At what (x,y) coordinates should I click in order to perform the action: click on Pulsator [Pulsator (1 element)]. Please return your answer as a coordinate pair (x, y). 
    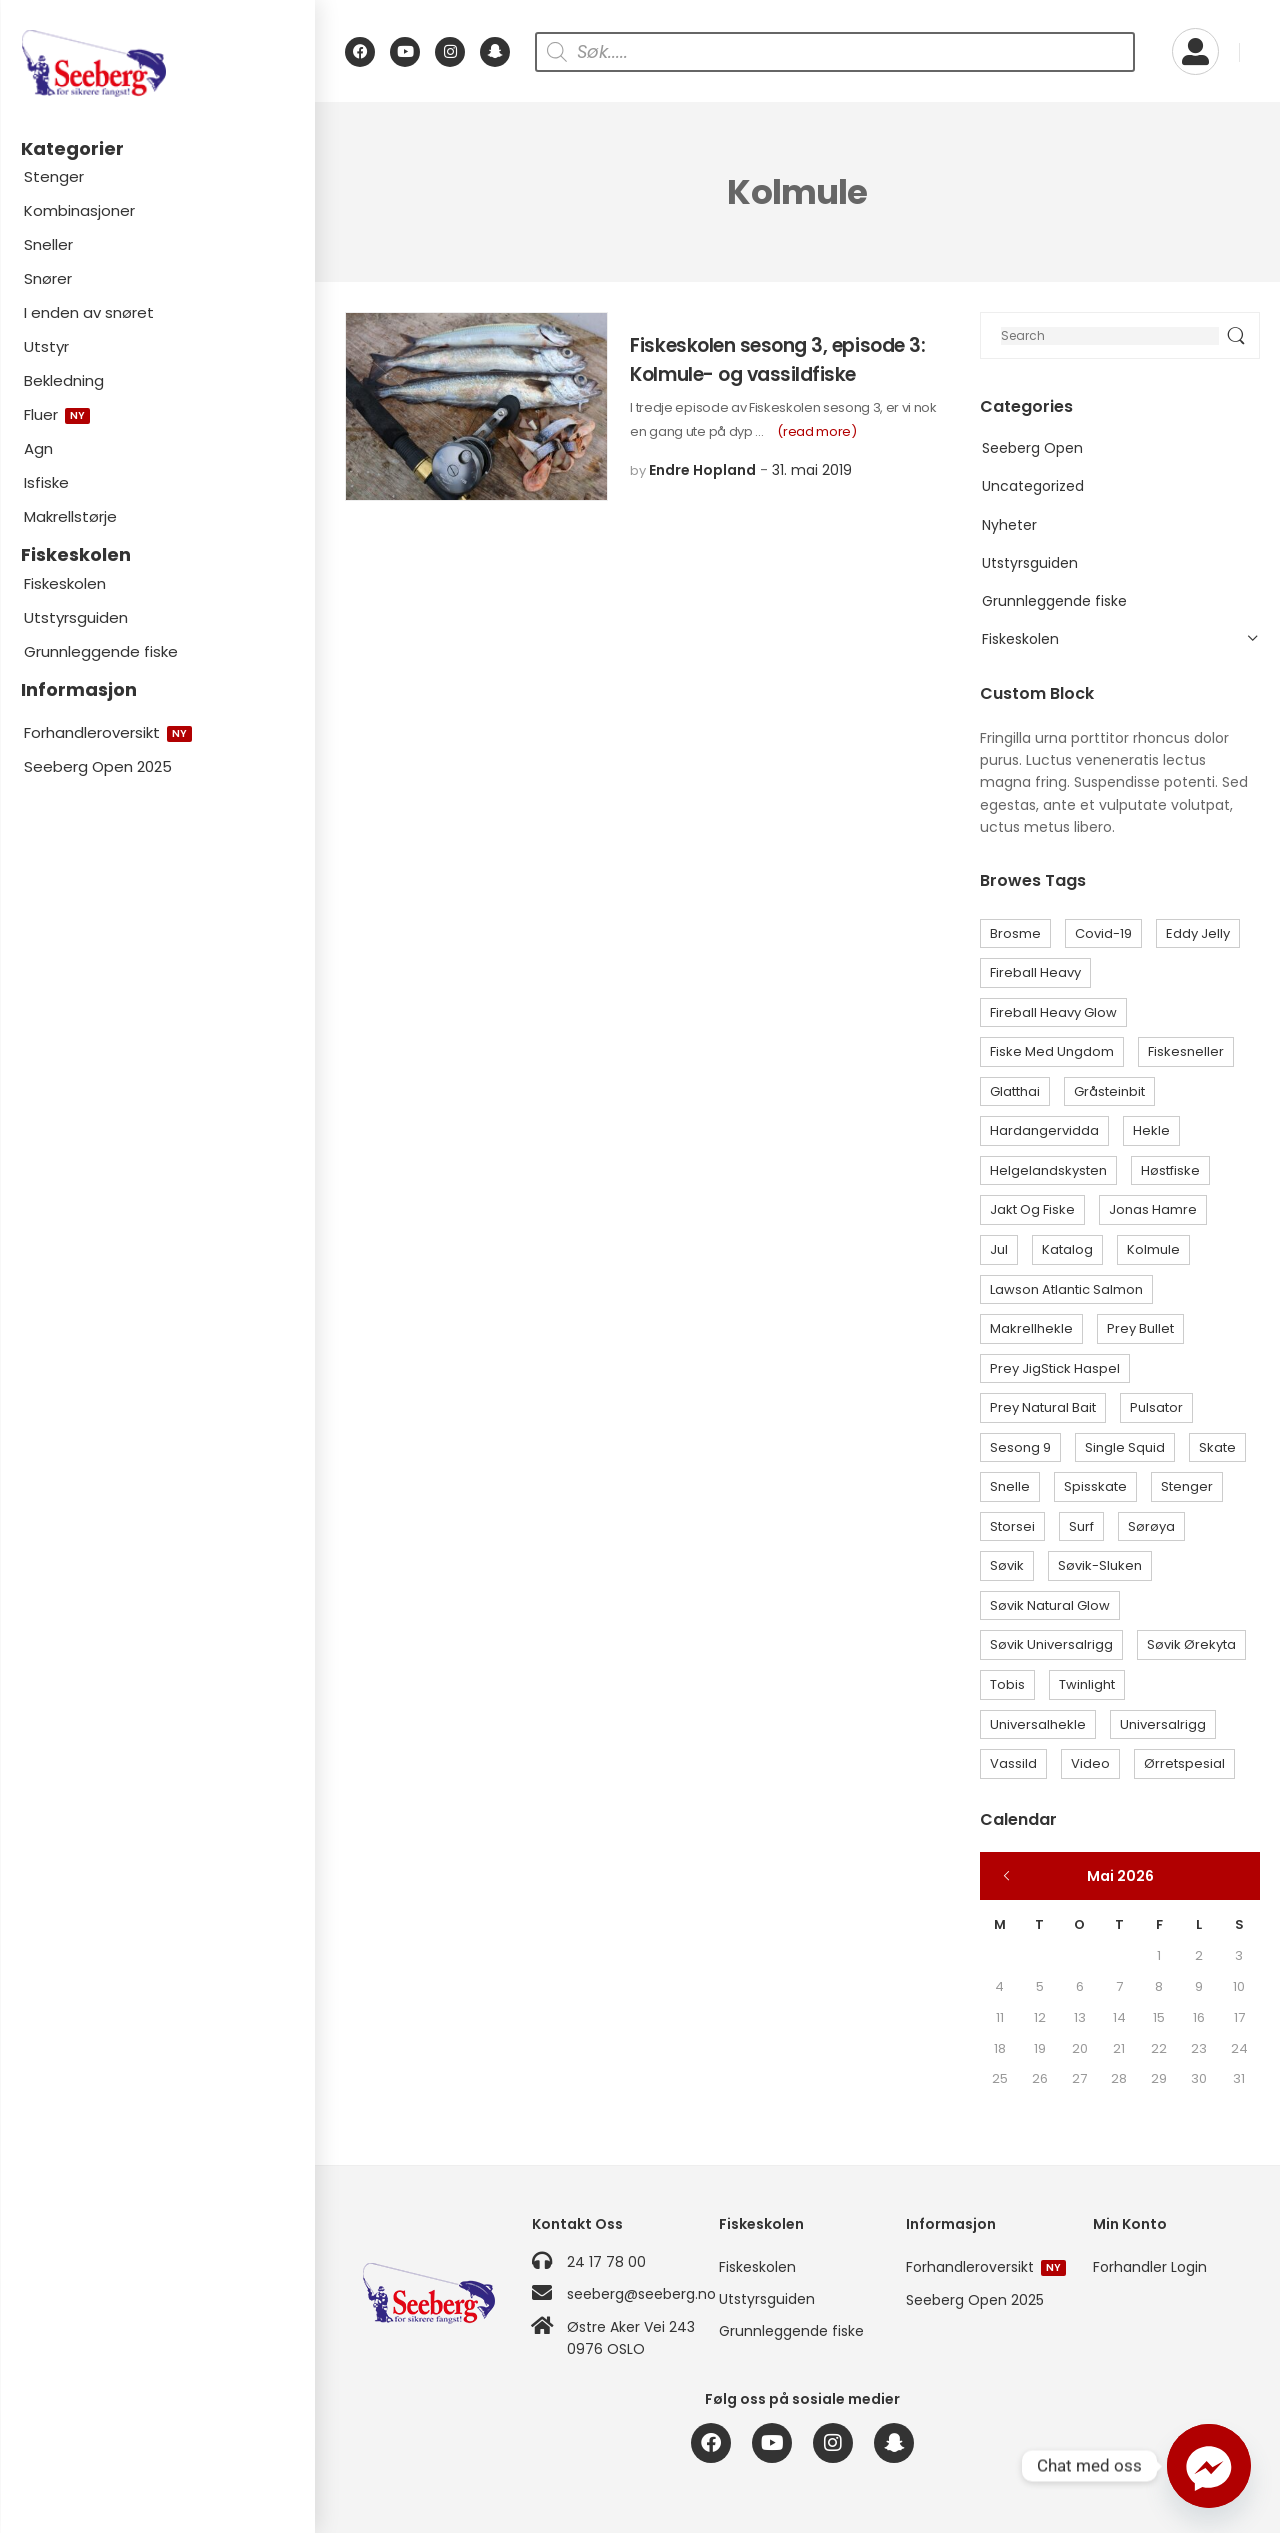
    Looking at the image, I should click on (1156, 1407).